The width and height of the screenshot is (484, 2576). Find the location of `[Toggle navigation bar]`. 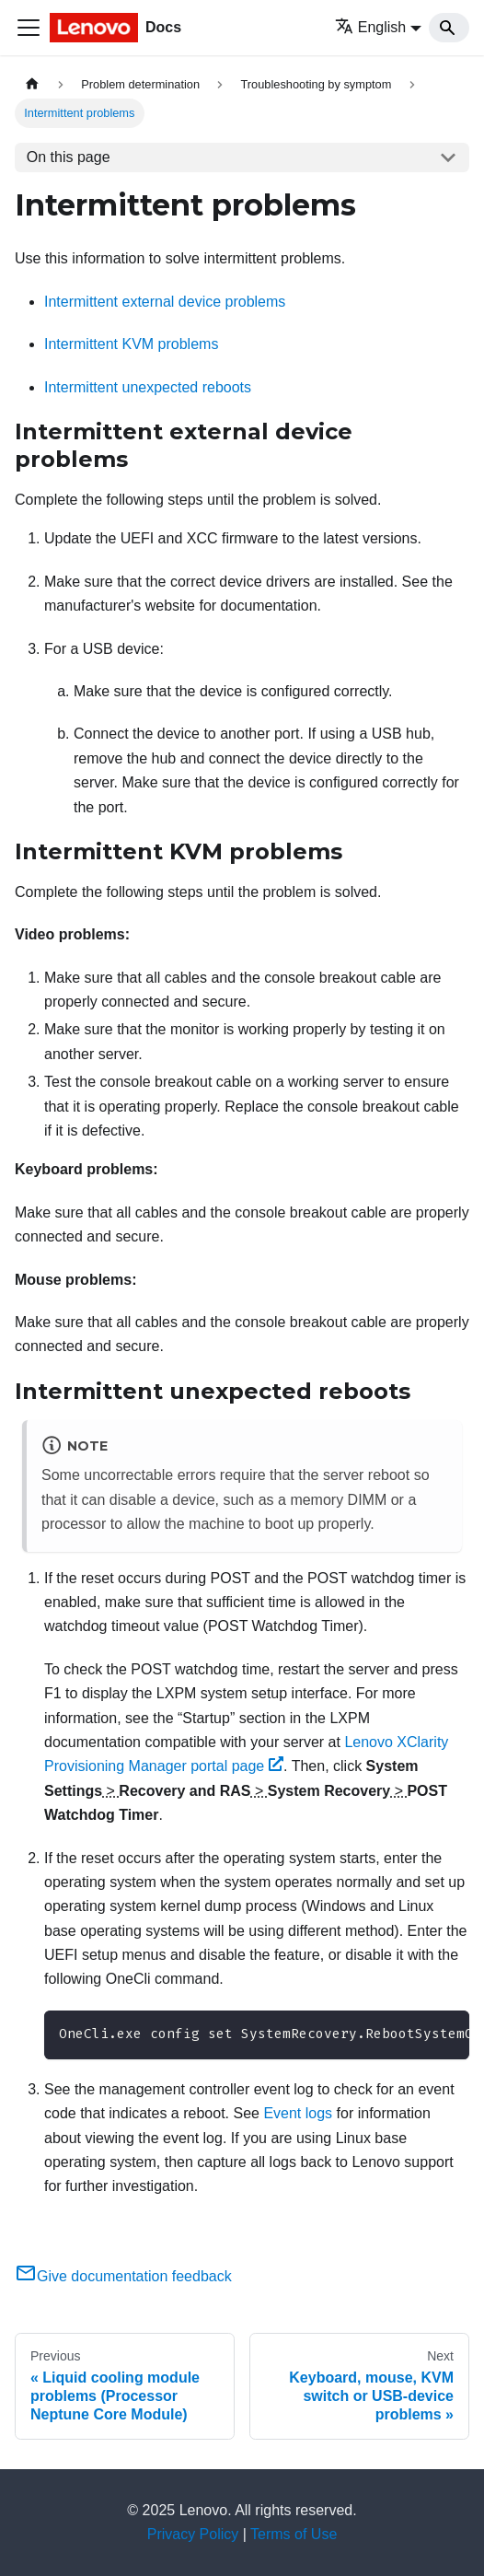

[Toggle navigation bar] is located at coordinates (28, 27).